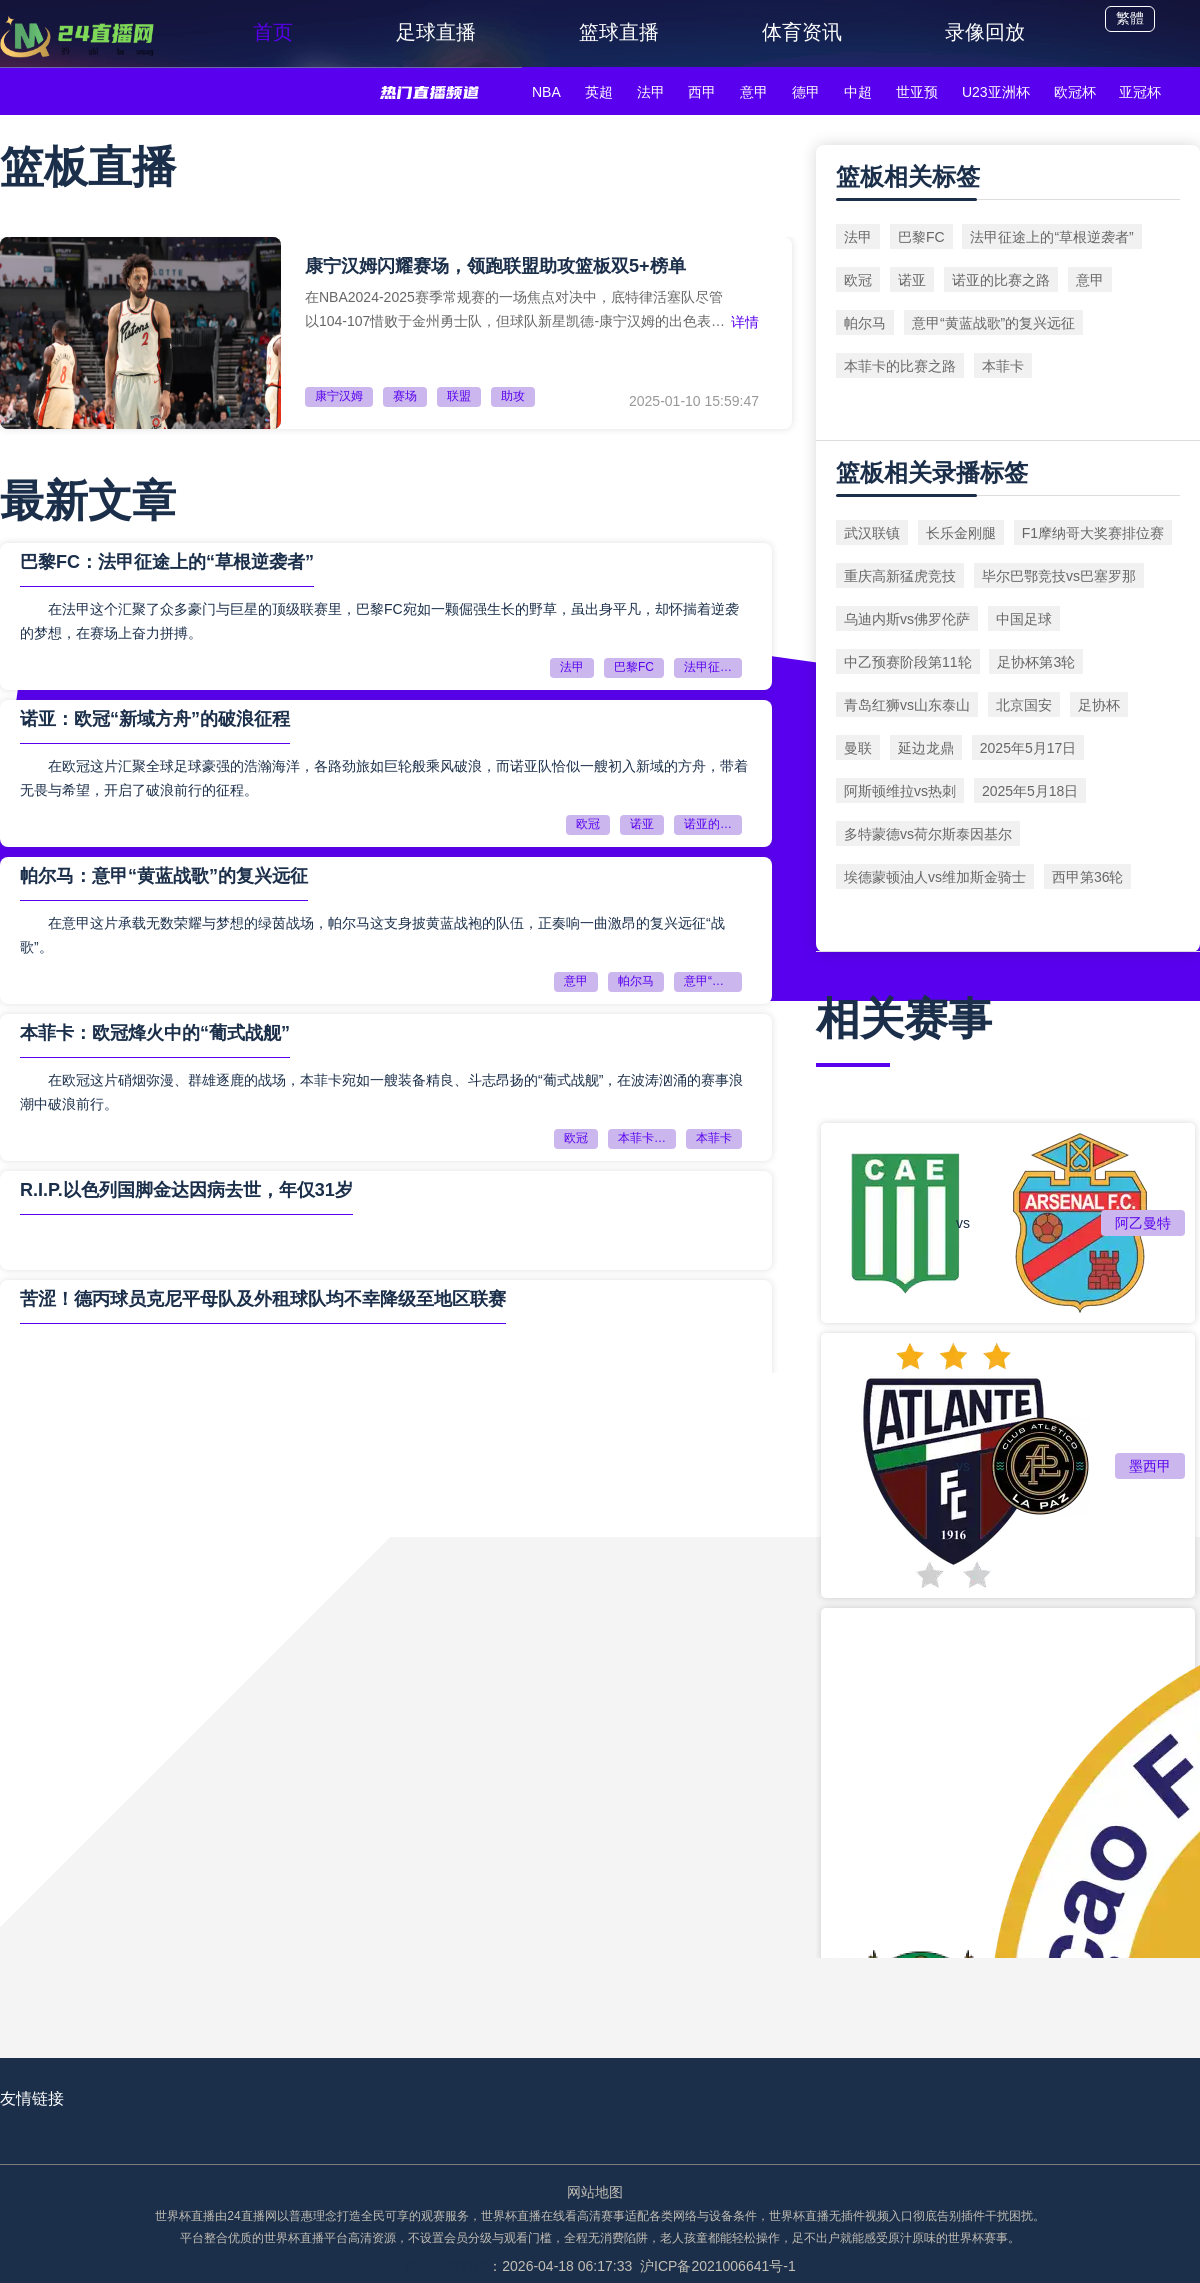 The height and width of the screenshot is (2283, 1200). What do you see at coordinates (155, 719) in the screenshot?
I see `诺亚：欧冠“新域方舟”的破浪征程` at bounding box center [155, 719].